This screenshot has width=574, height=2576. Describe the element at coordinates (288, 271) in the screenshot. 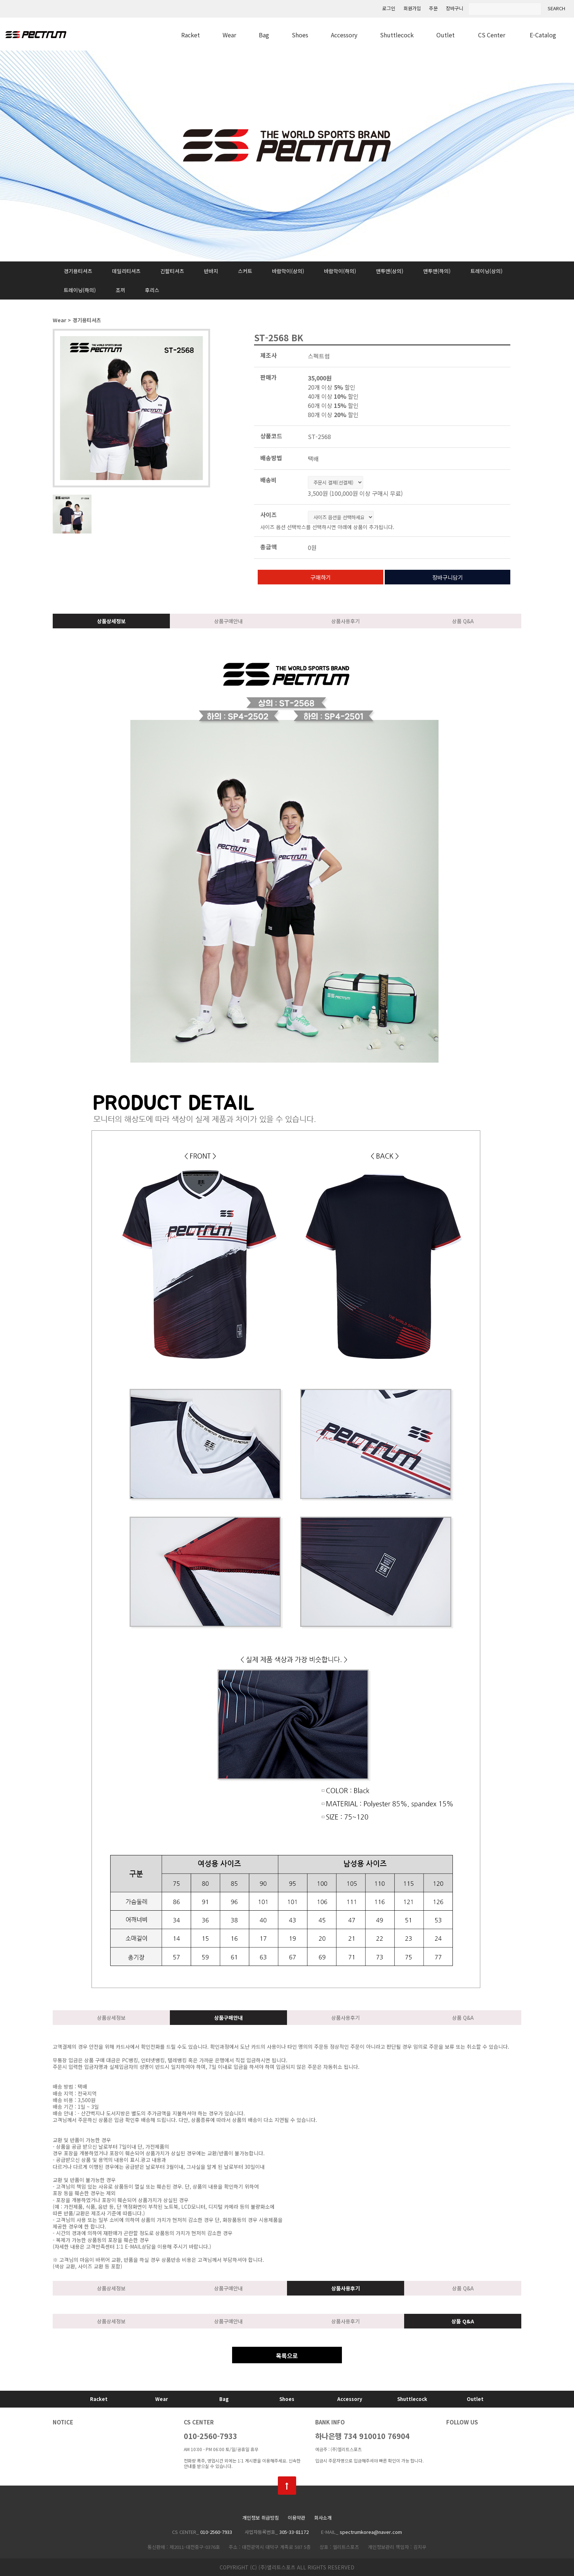

I see `바람막이(상의)` at that location.